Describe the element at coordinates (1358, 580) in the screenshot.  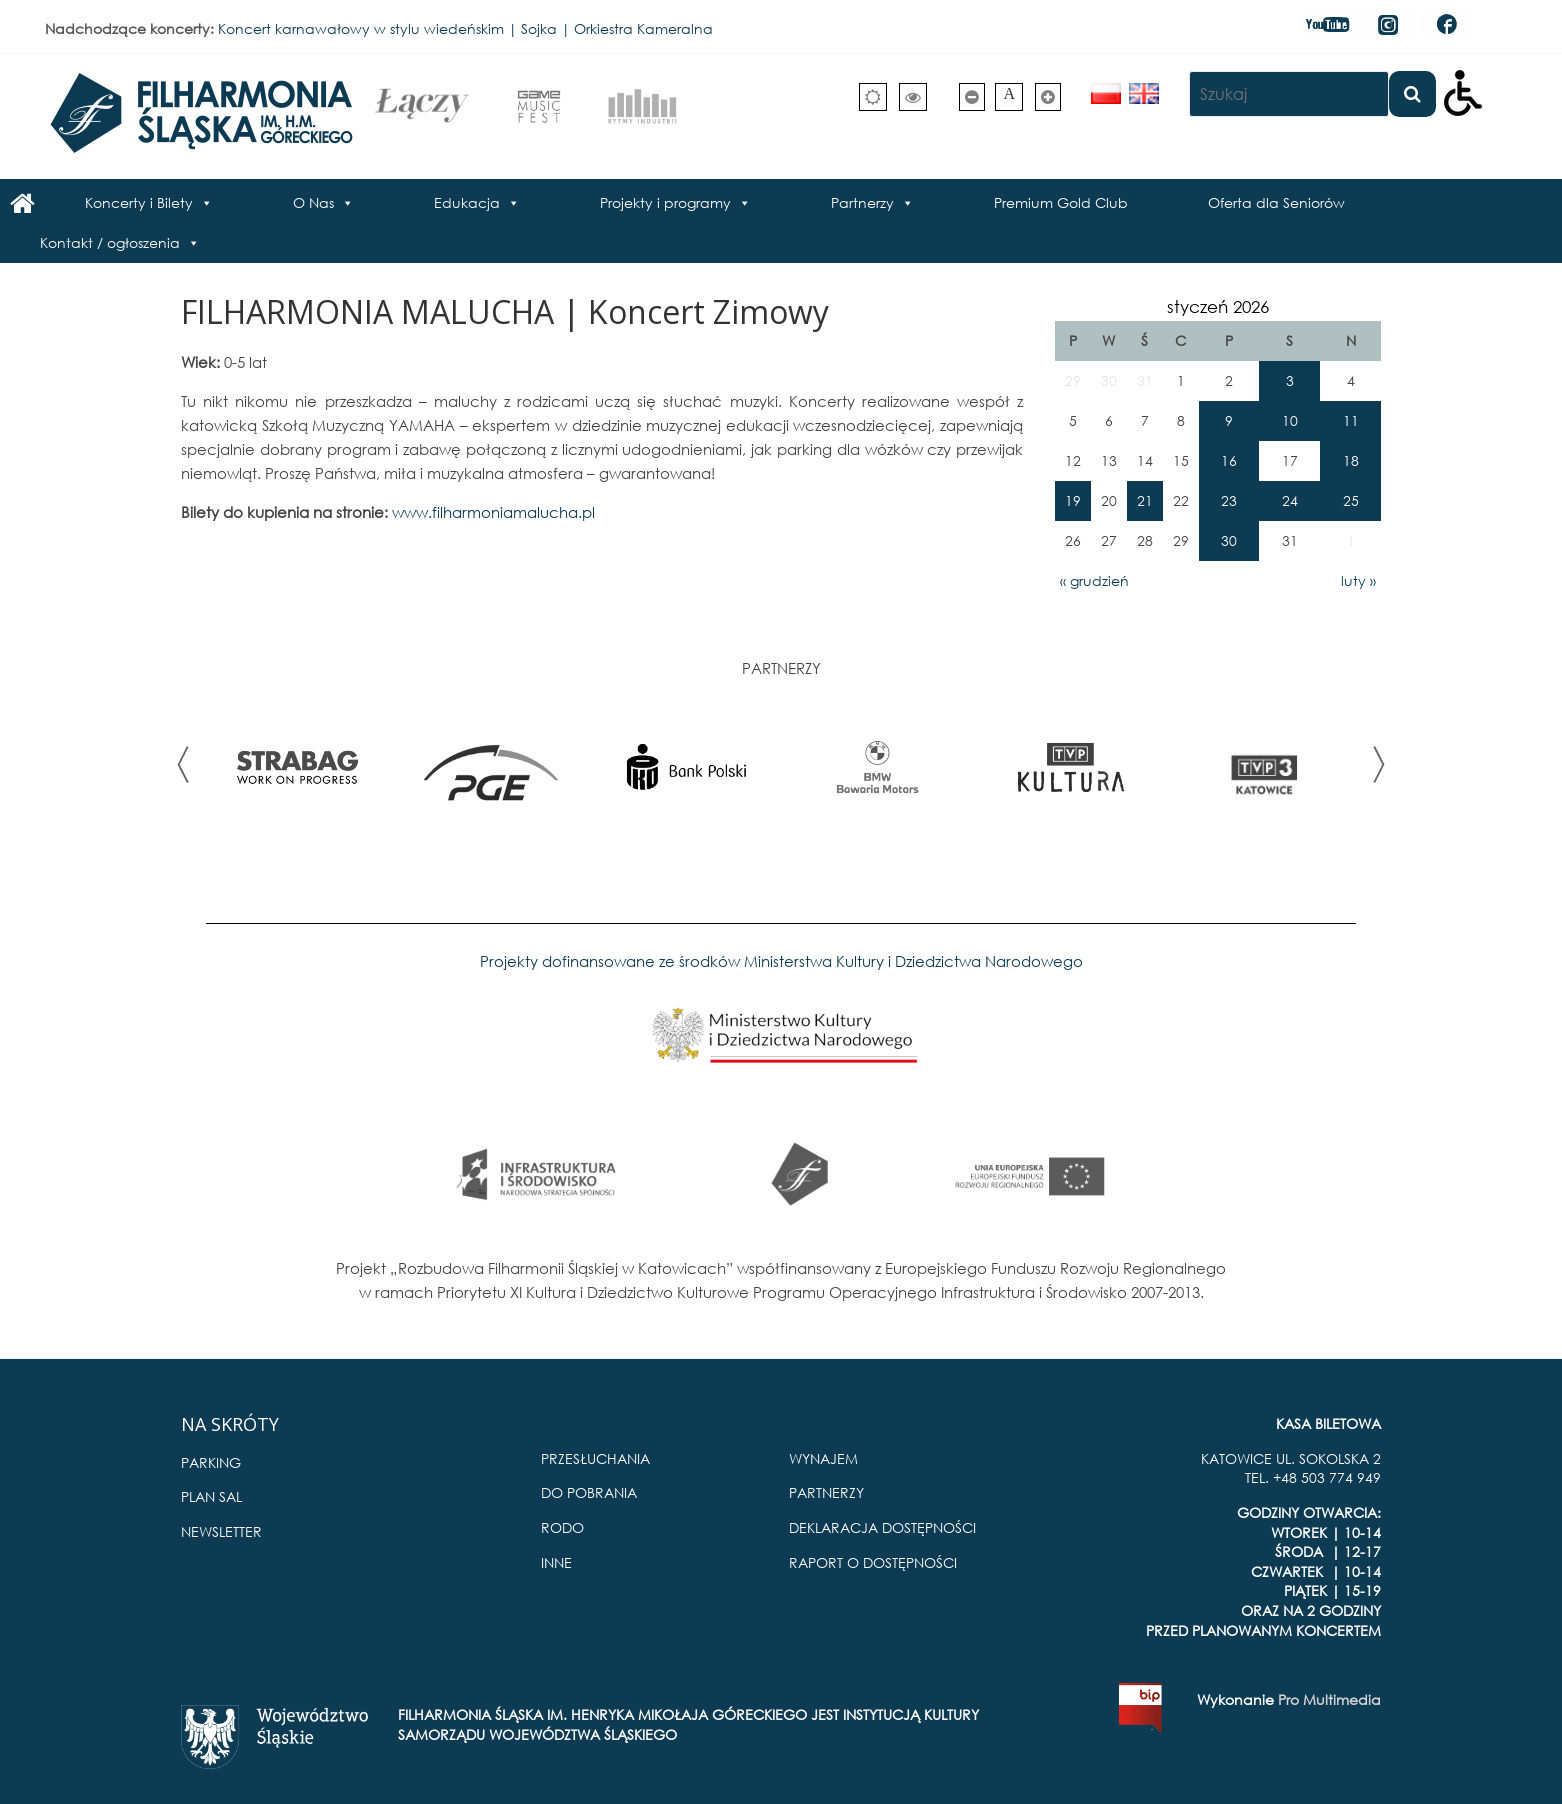
I see `luty »` at that location.